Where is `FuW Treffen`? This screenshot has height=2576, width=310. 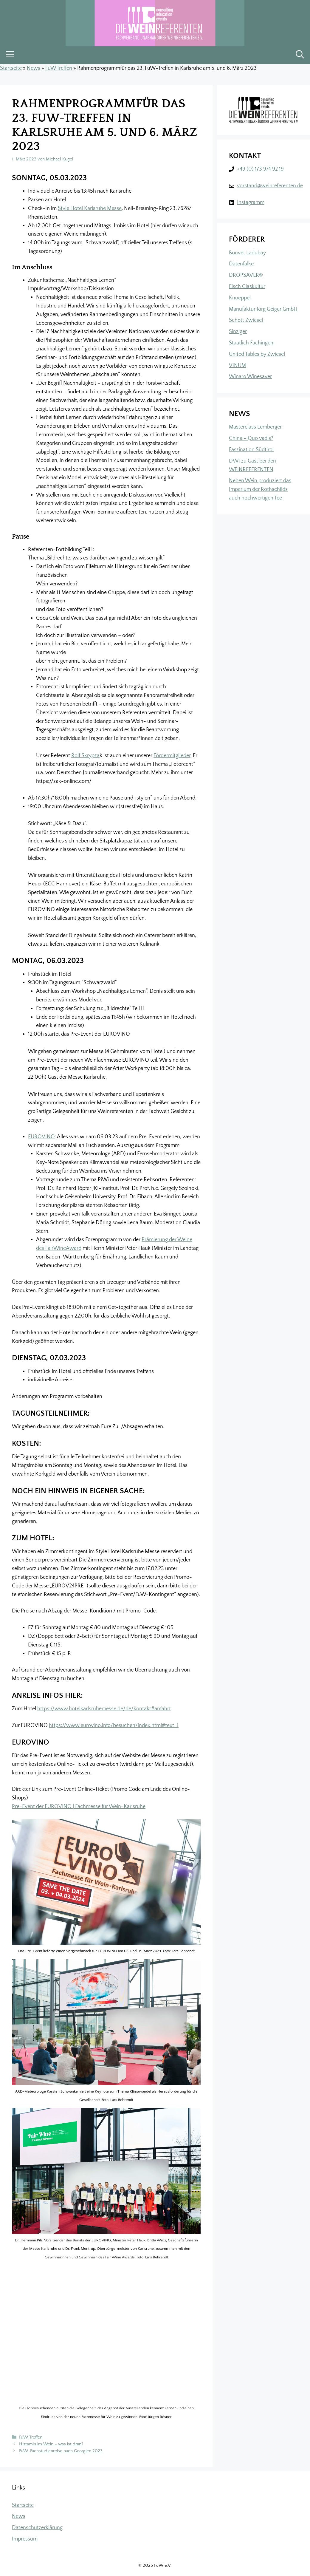
FuW Treffen is located at coordinates (58, 68).